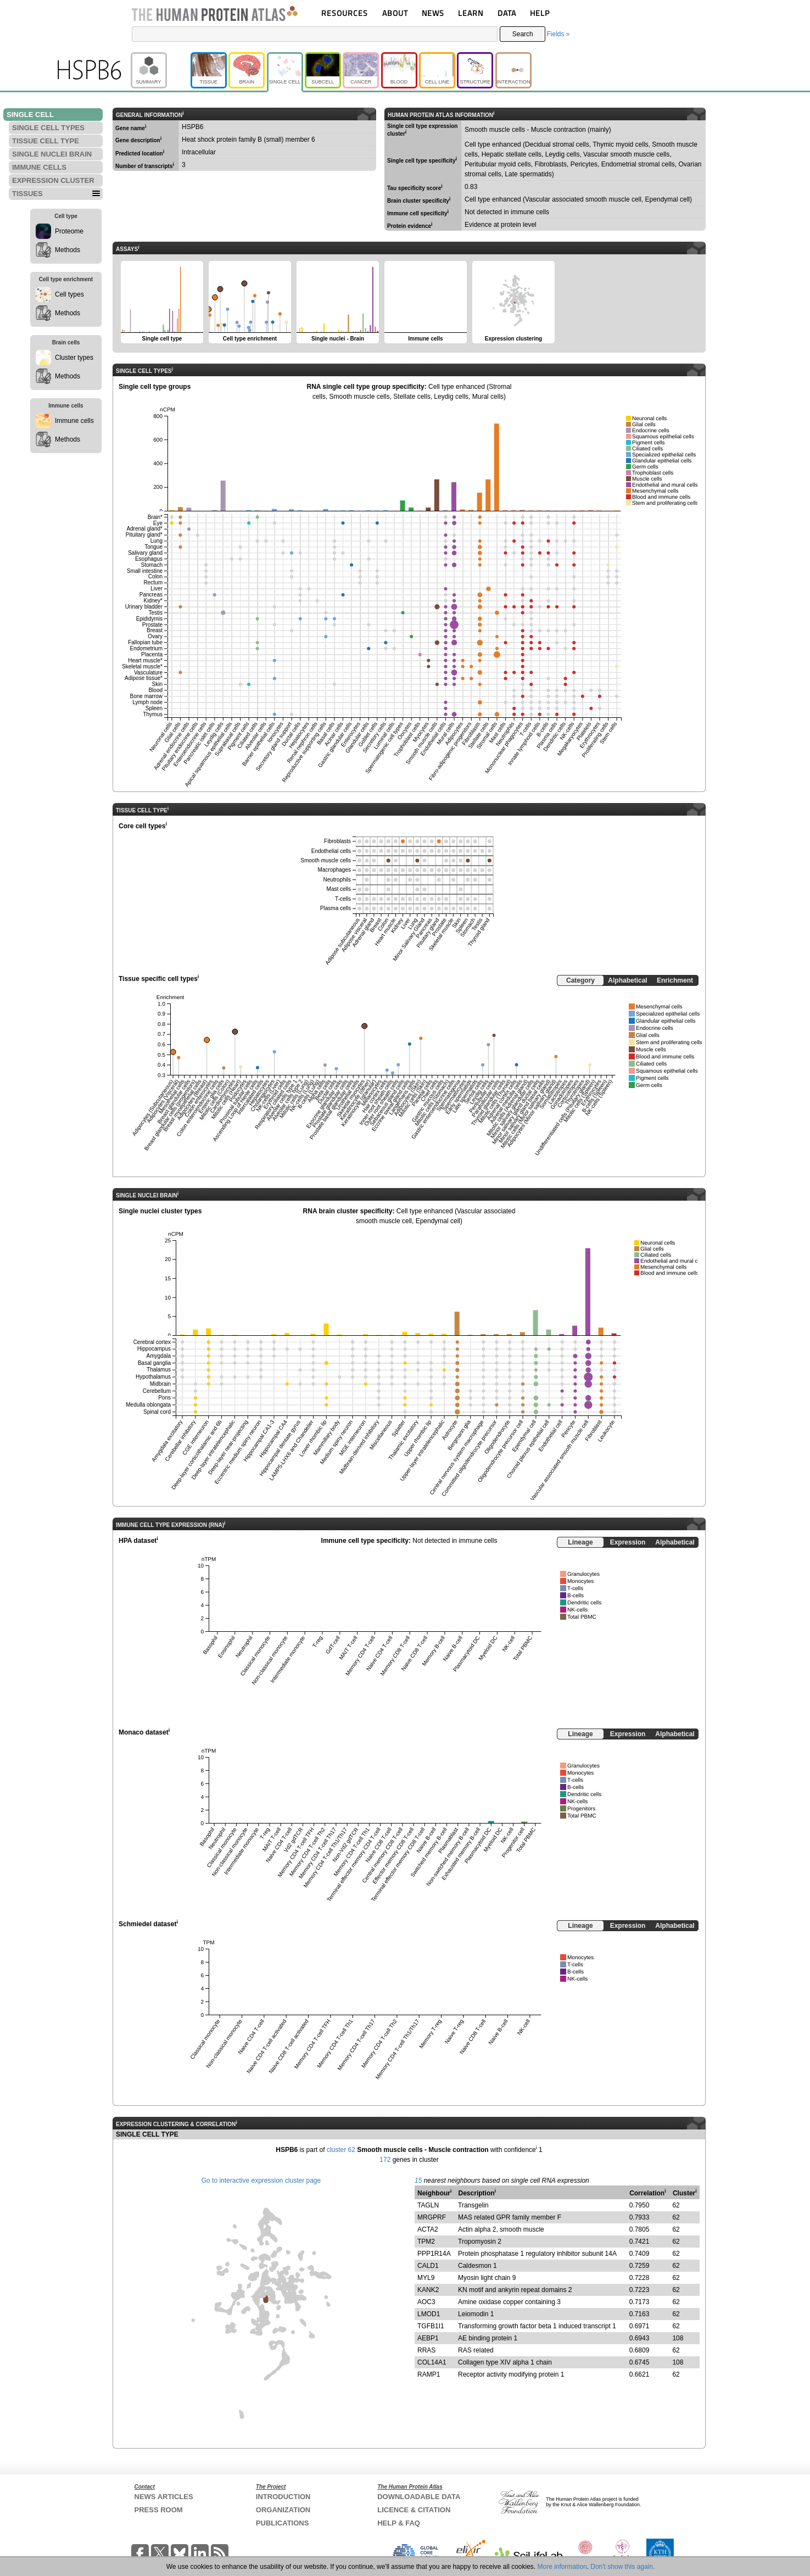  Describe the element at coordinates (428, 2205) in the screenshot. I see `TAGLN` at that location.